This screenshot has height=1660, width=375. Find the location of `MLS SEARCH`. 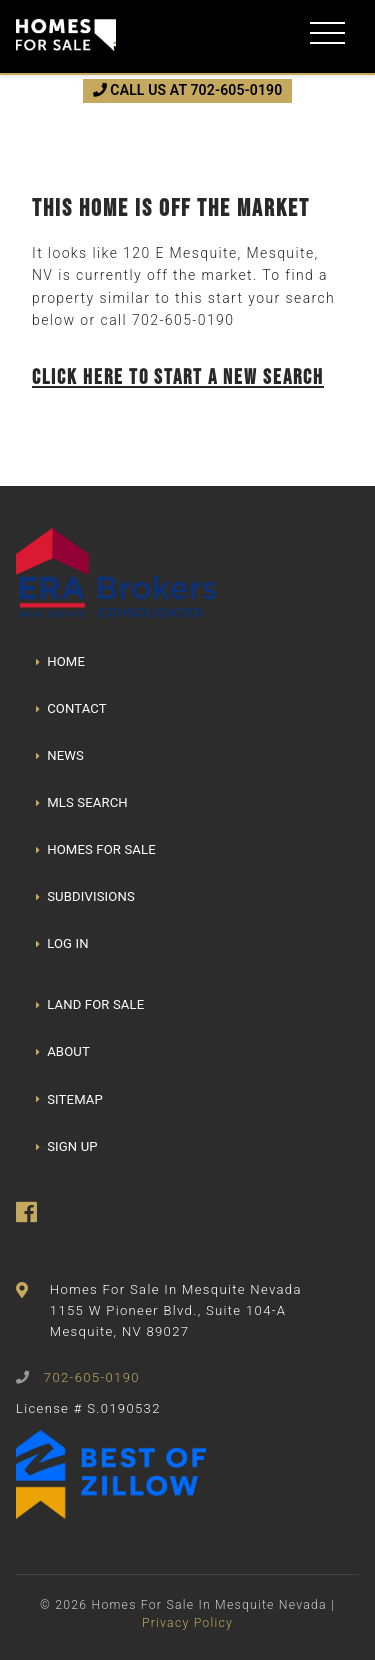

MLS SEARCH is located at coordinates (82, 802).